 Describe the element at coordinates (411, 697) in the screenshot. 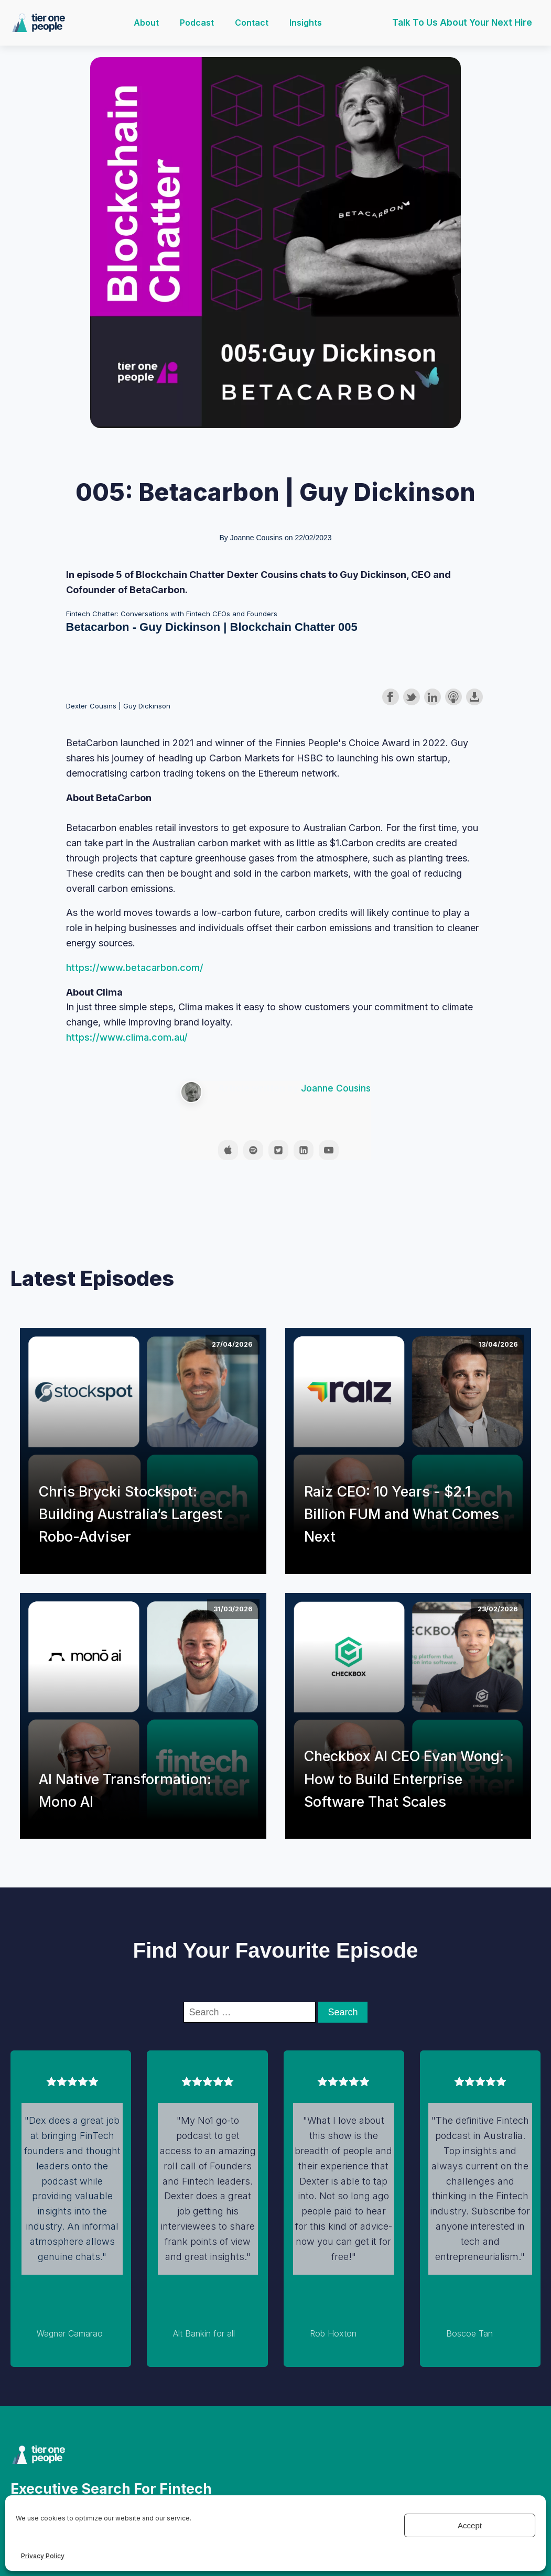

I see `Share on Twitter` at that location.